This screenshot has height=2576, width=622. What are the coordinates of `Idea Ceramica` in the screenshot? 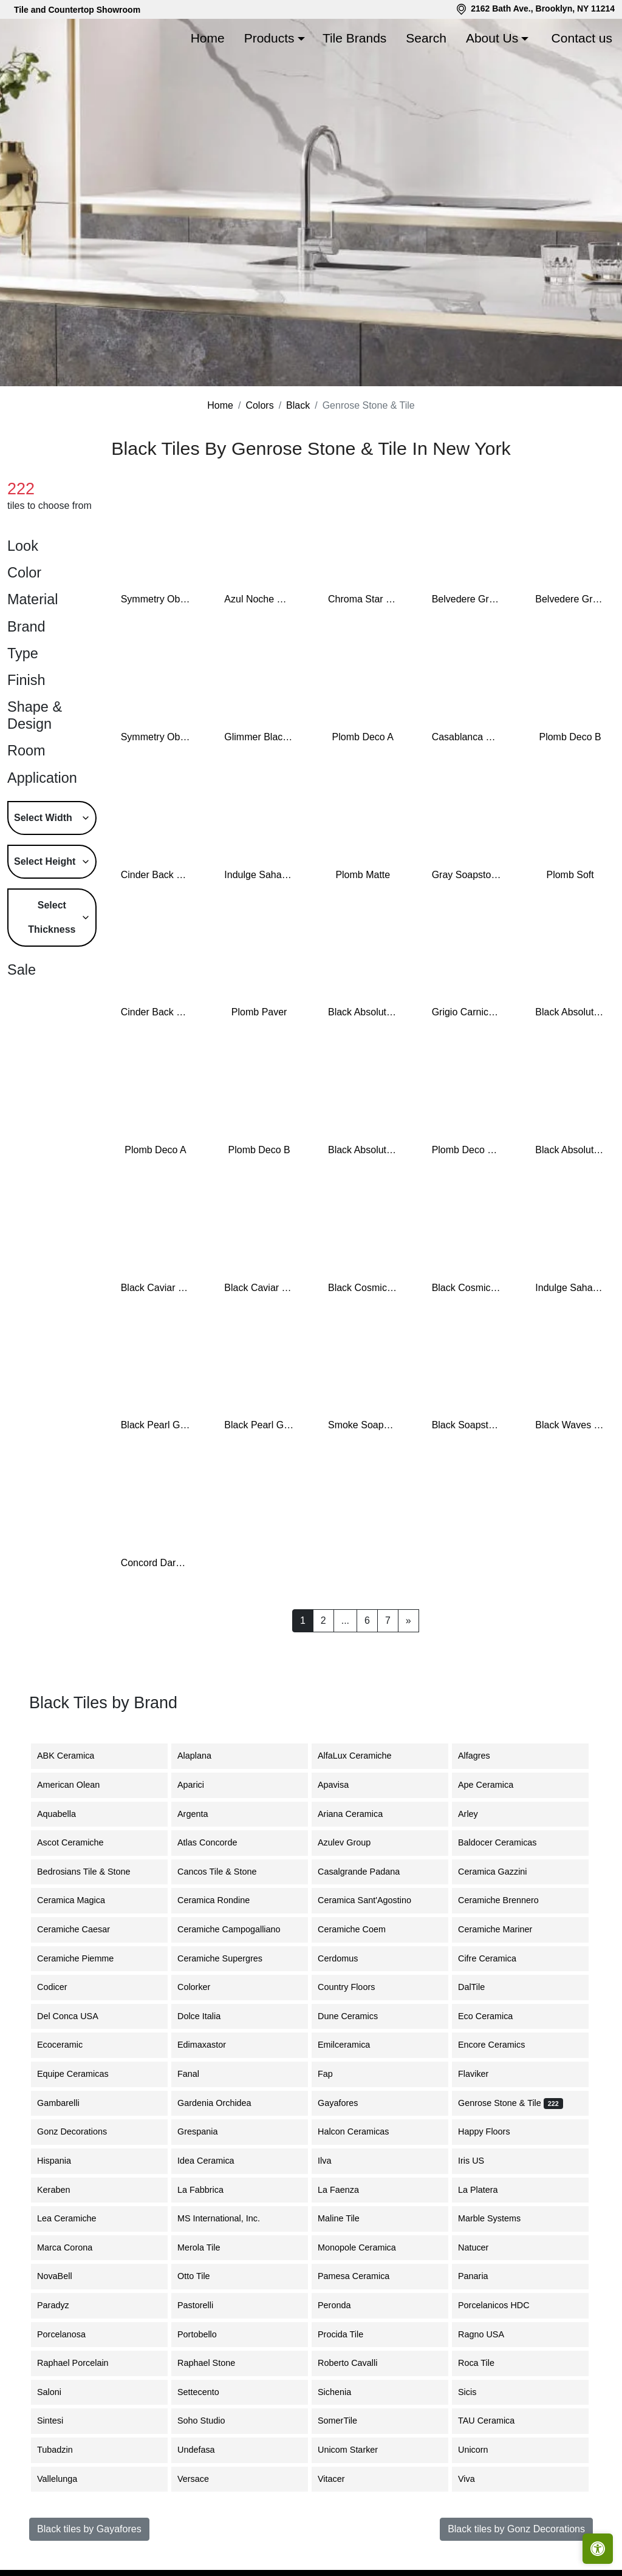 It's located at (213, 2218).